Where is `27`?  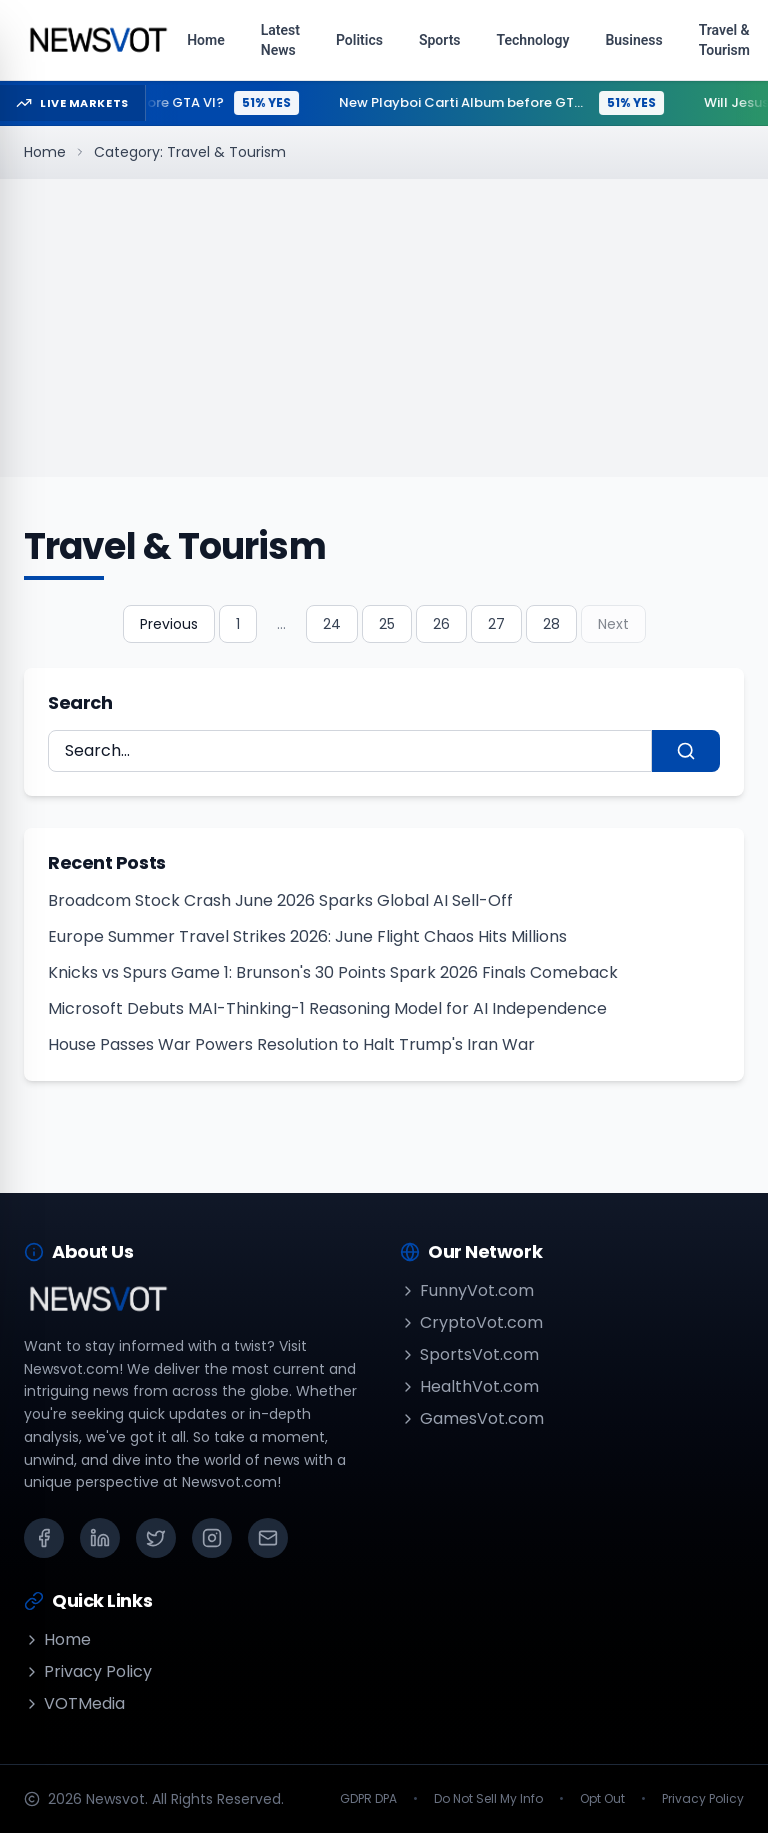 27 is located at coordinates (496, 624).